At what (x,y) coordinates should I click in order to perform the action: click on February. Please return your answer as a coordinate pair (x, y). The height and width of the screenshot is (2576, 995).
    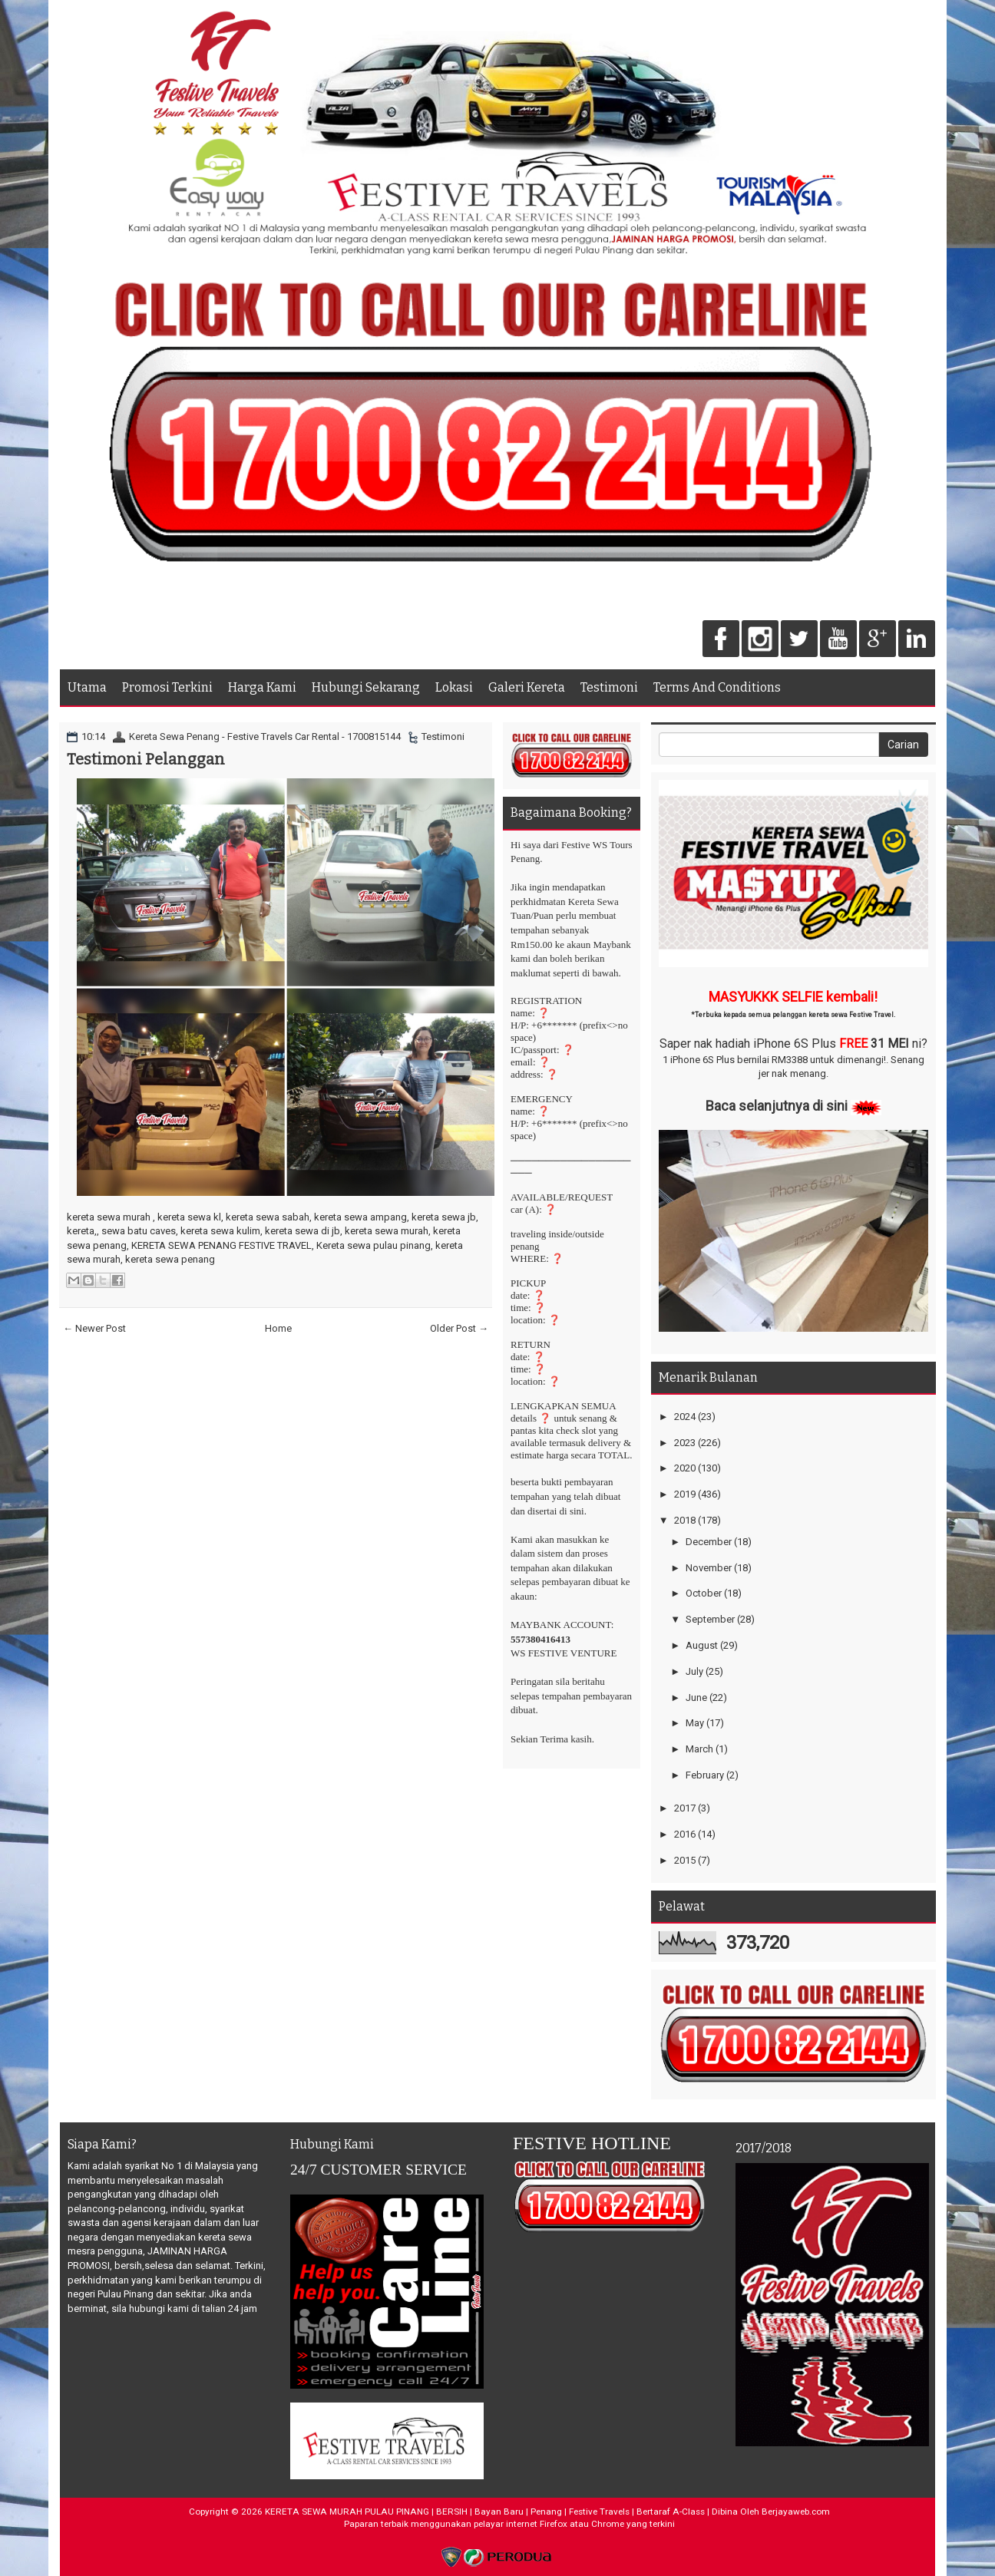
    Looking at the image, I should click on (705, 1775).